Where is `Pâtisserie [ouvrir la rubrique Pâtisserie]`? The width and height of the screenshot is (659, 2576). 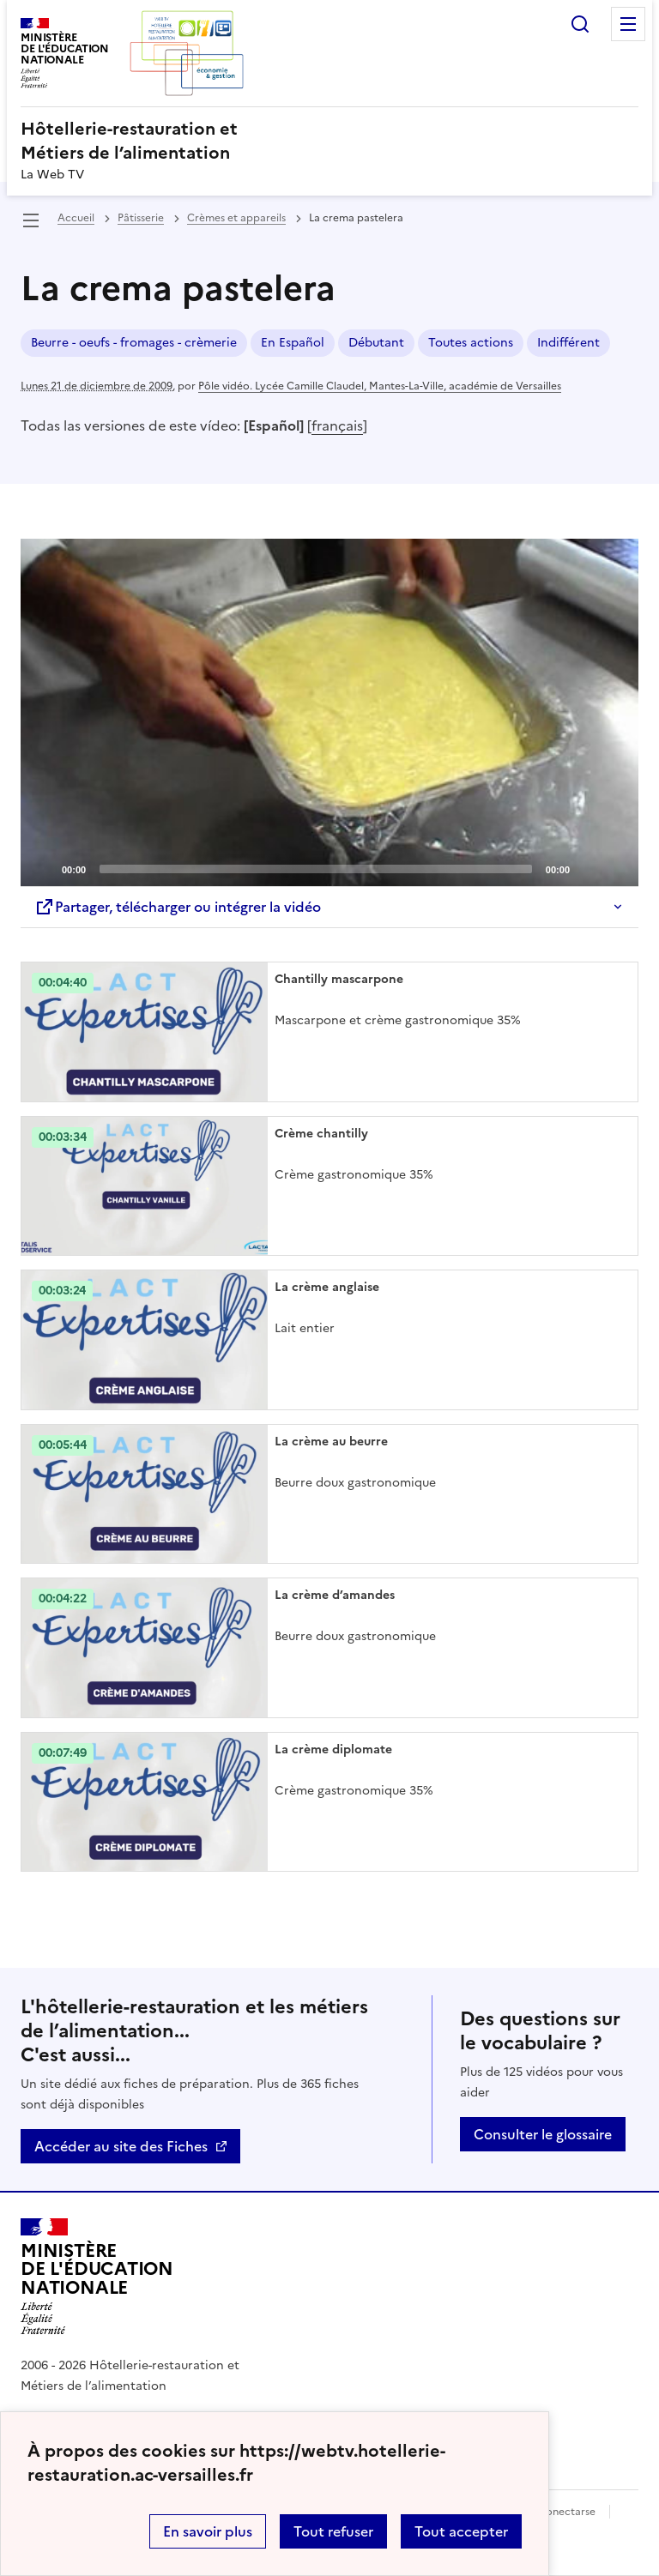
Pâtisserie [ouvrir la rubrique Pâtisserie] is located at coordinates (141, 218).